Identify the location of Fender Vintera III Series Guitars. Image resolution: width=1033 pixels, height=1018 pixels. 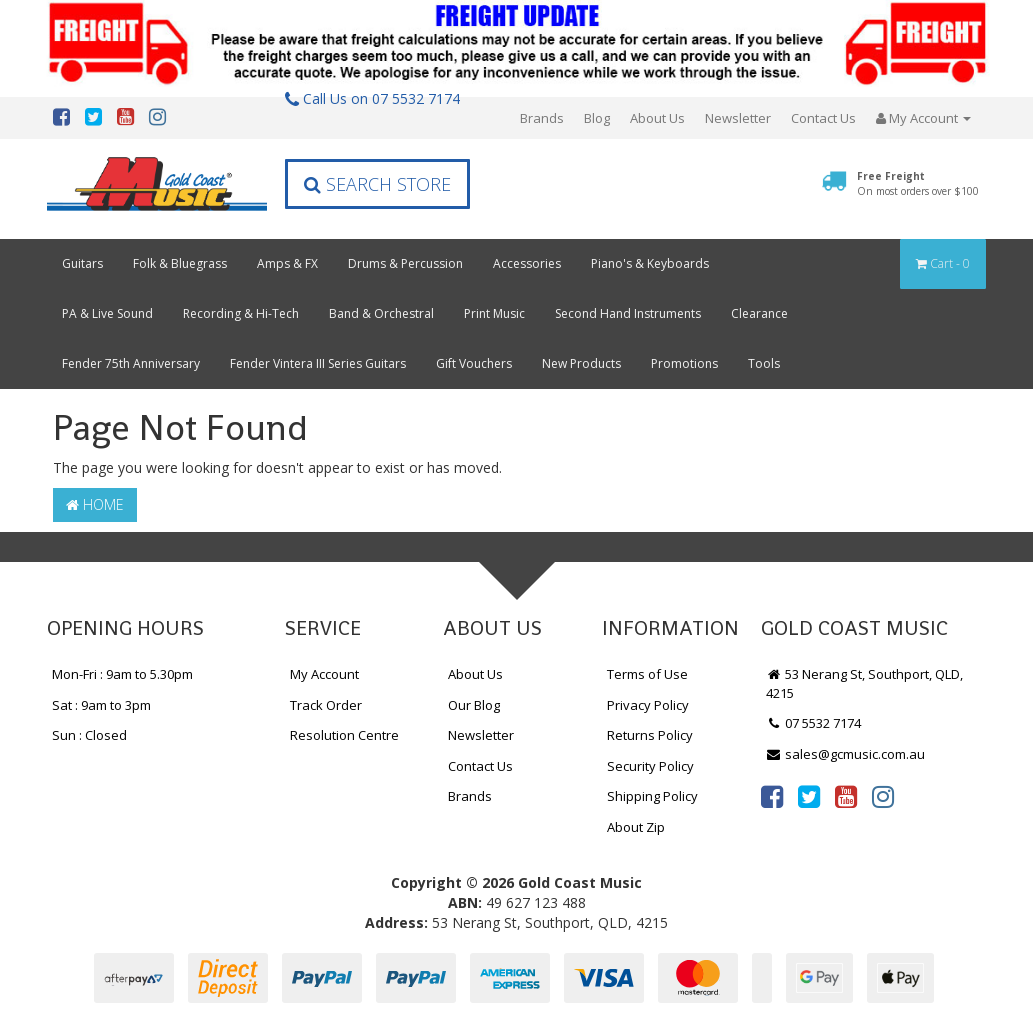
(318, 363).